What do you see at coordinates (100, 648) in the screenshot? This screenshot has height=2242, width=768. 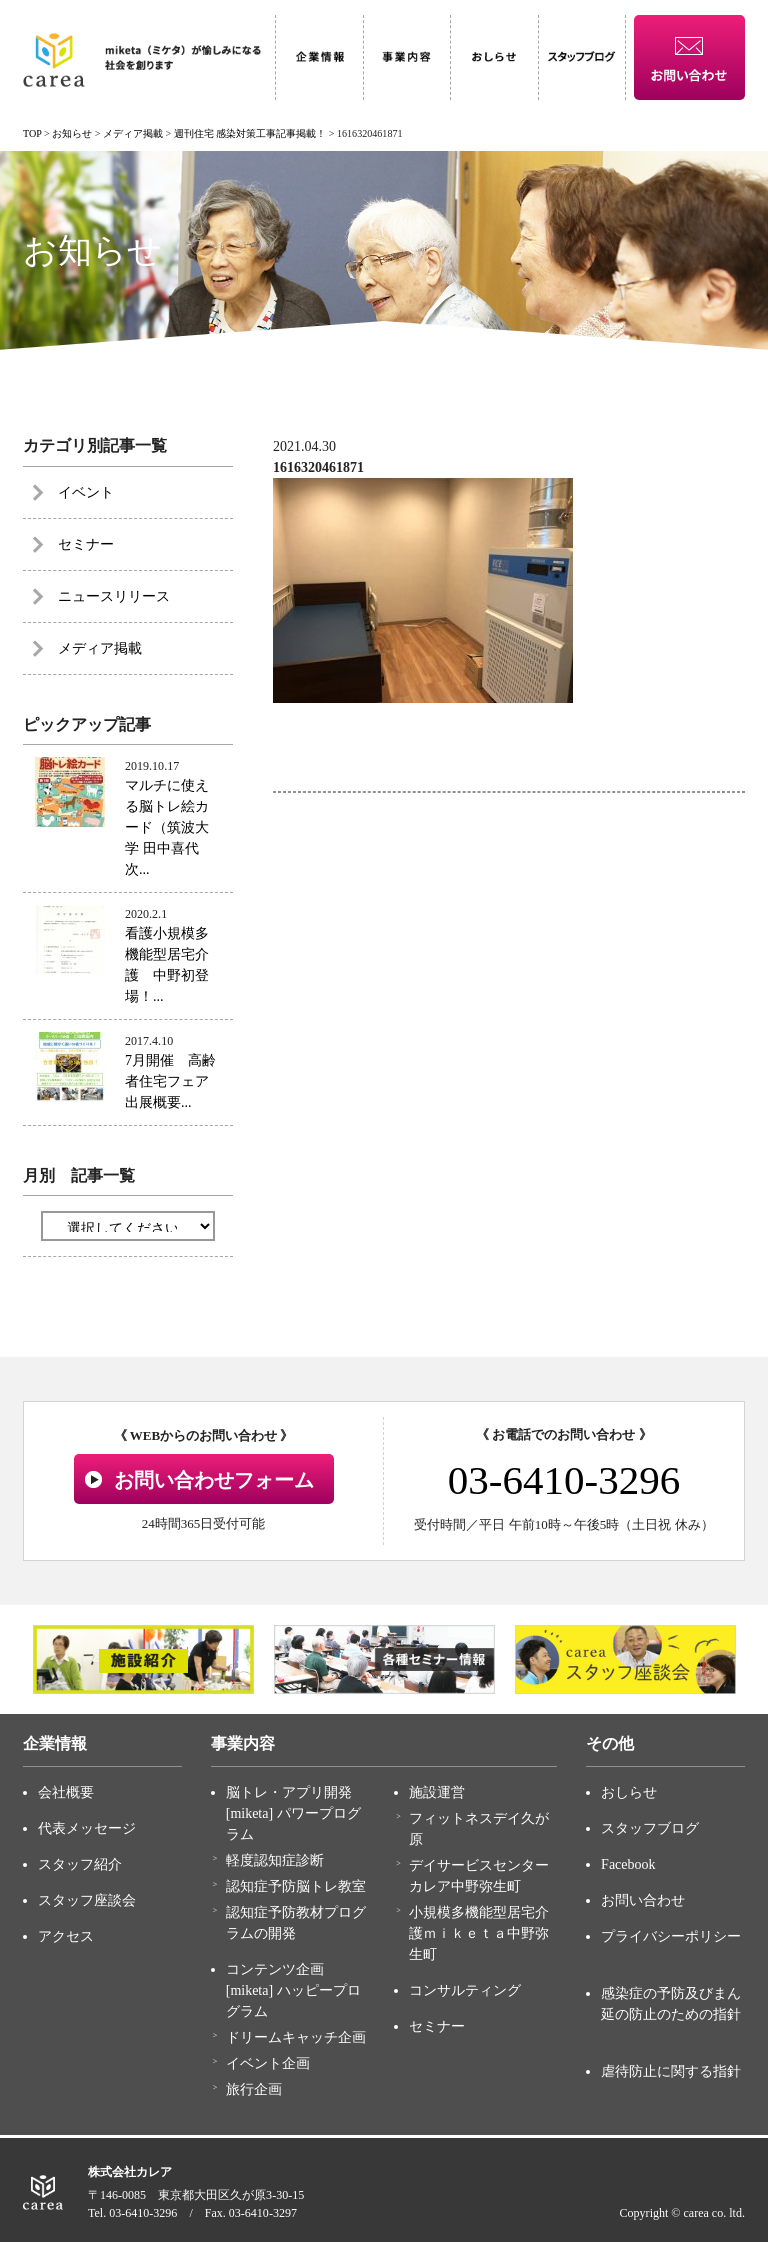 I see `メディア掲載` at bounding box center [100, 648].